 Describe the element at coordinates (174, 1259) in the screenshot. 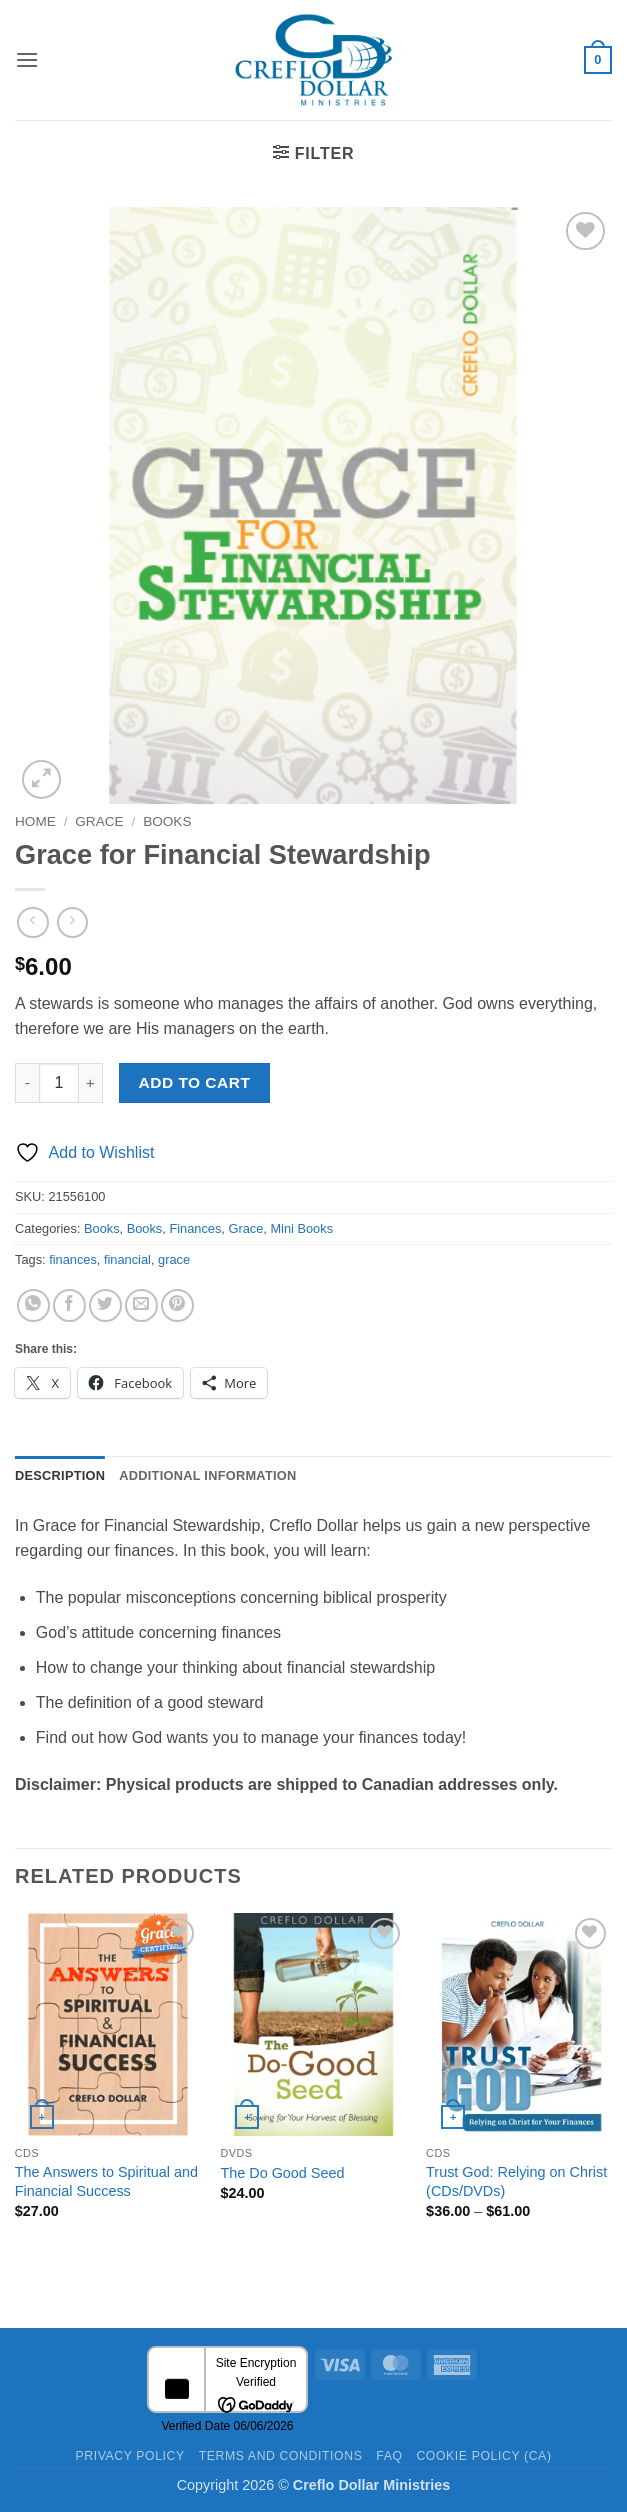

I see `grace` at that location.